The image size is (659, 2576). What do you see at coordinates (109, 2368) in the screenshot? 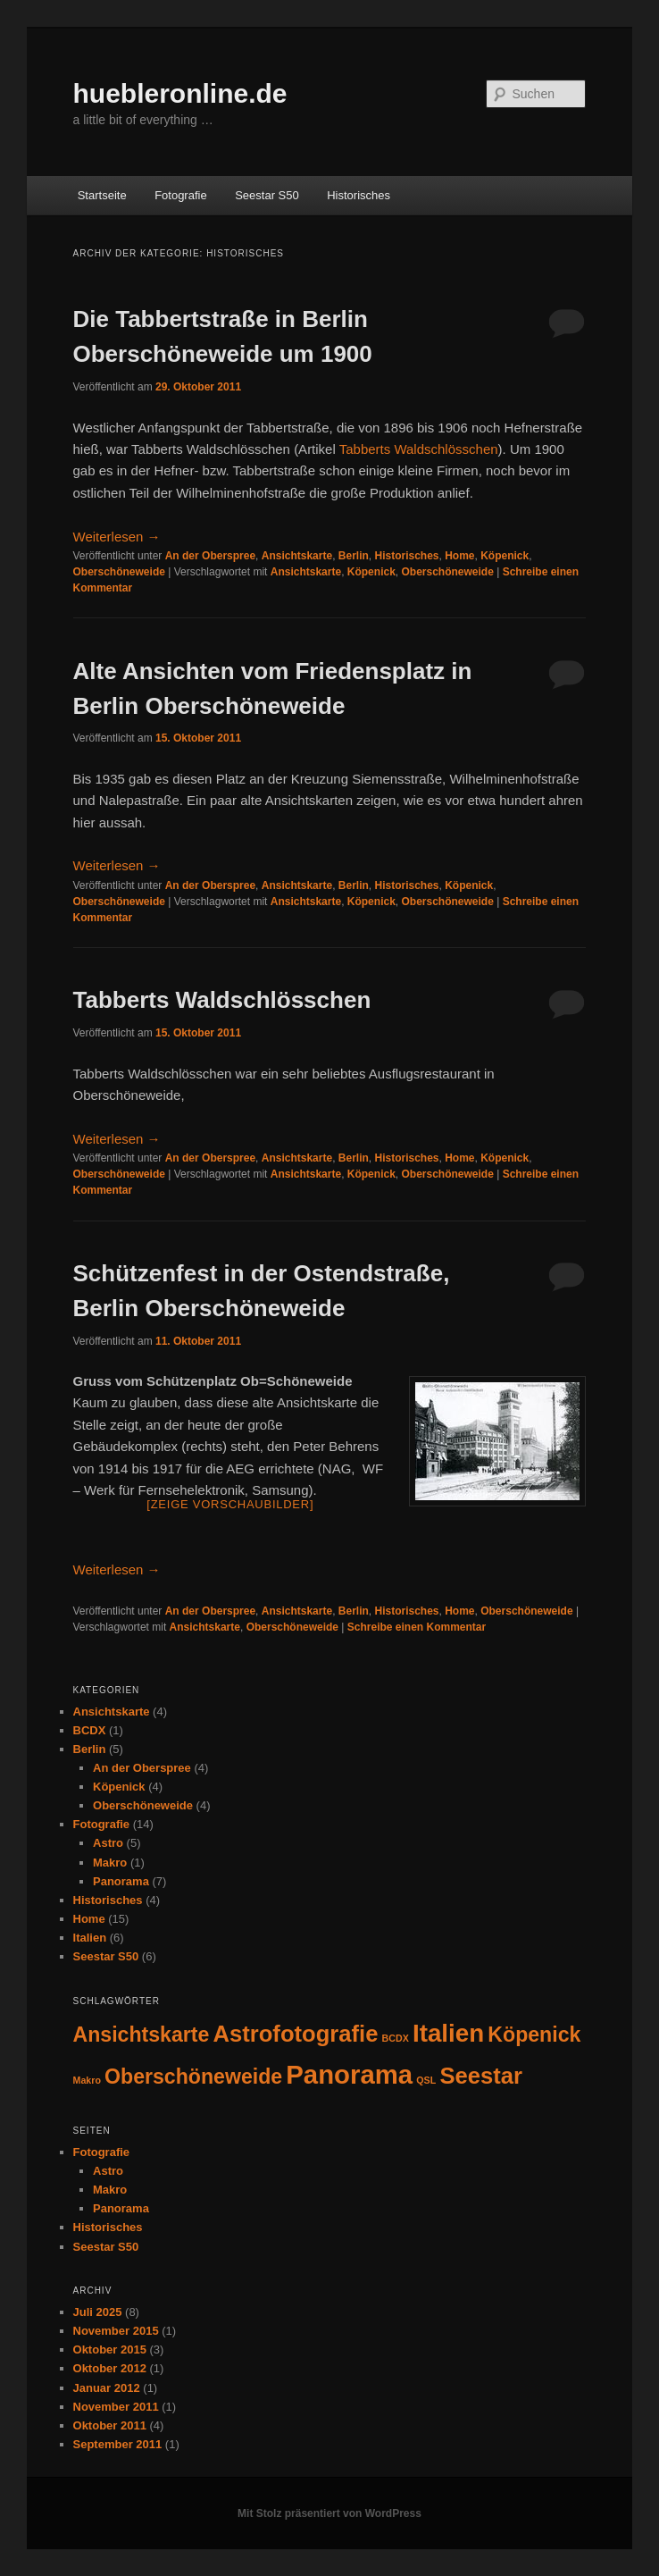
I see `Oktober 2012` at bounding box center [109, 2368].